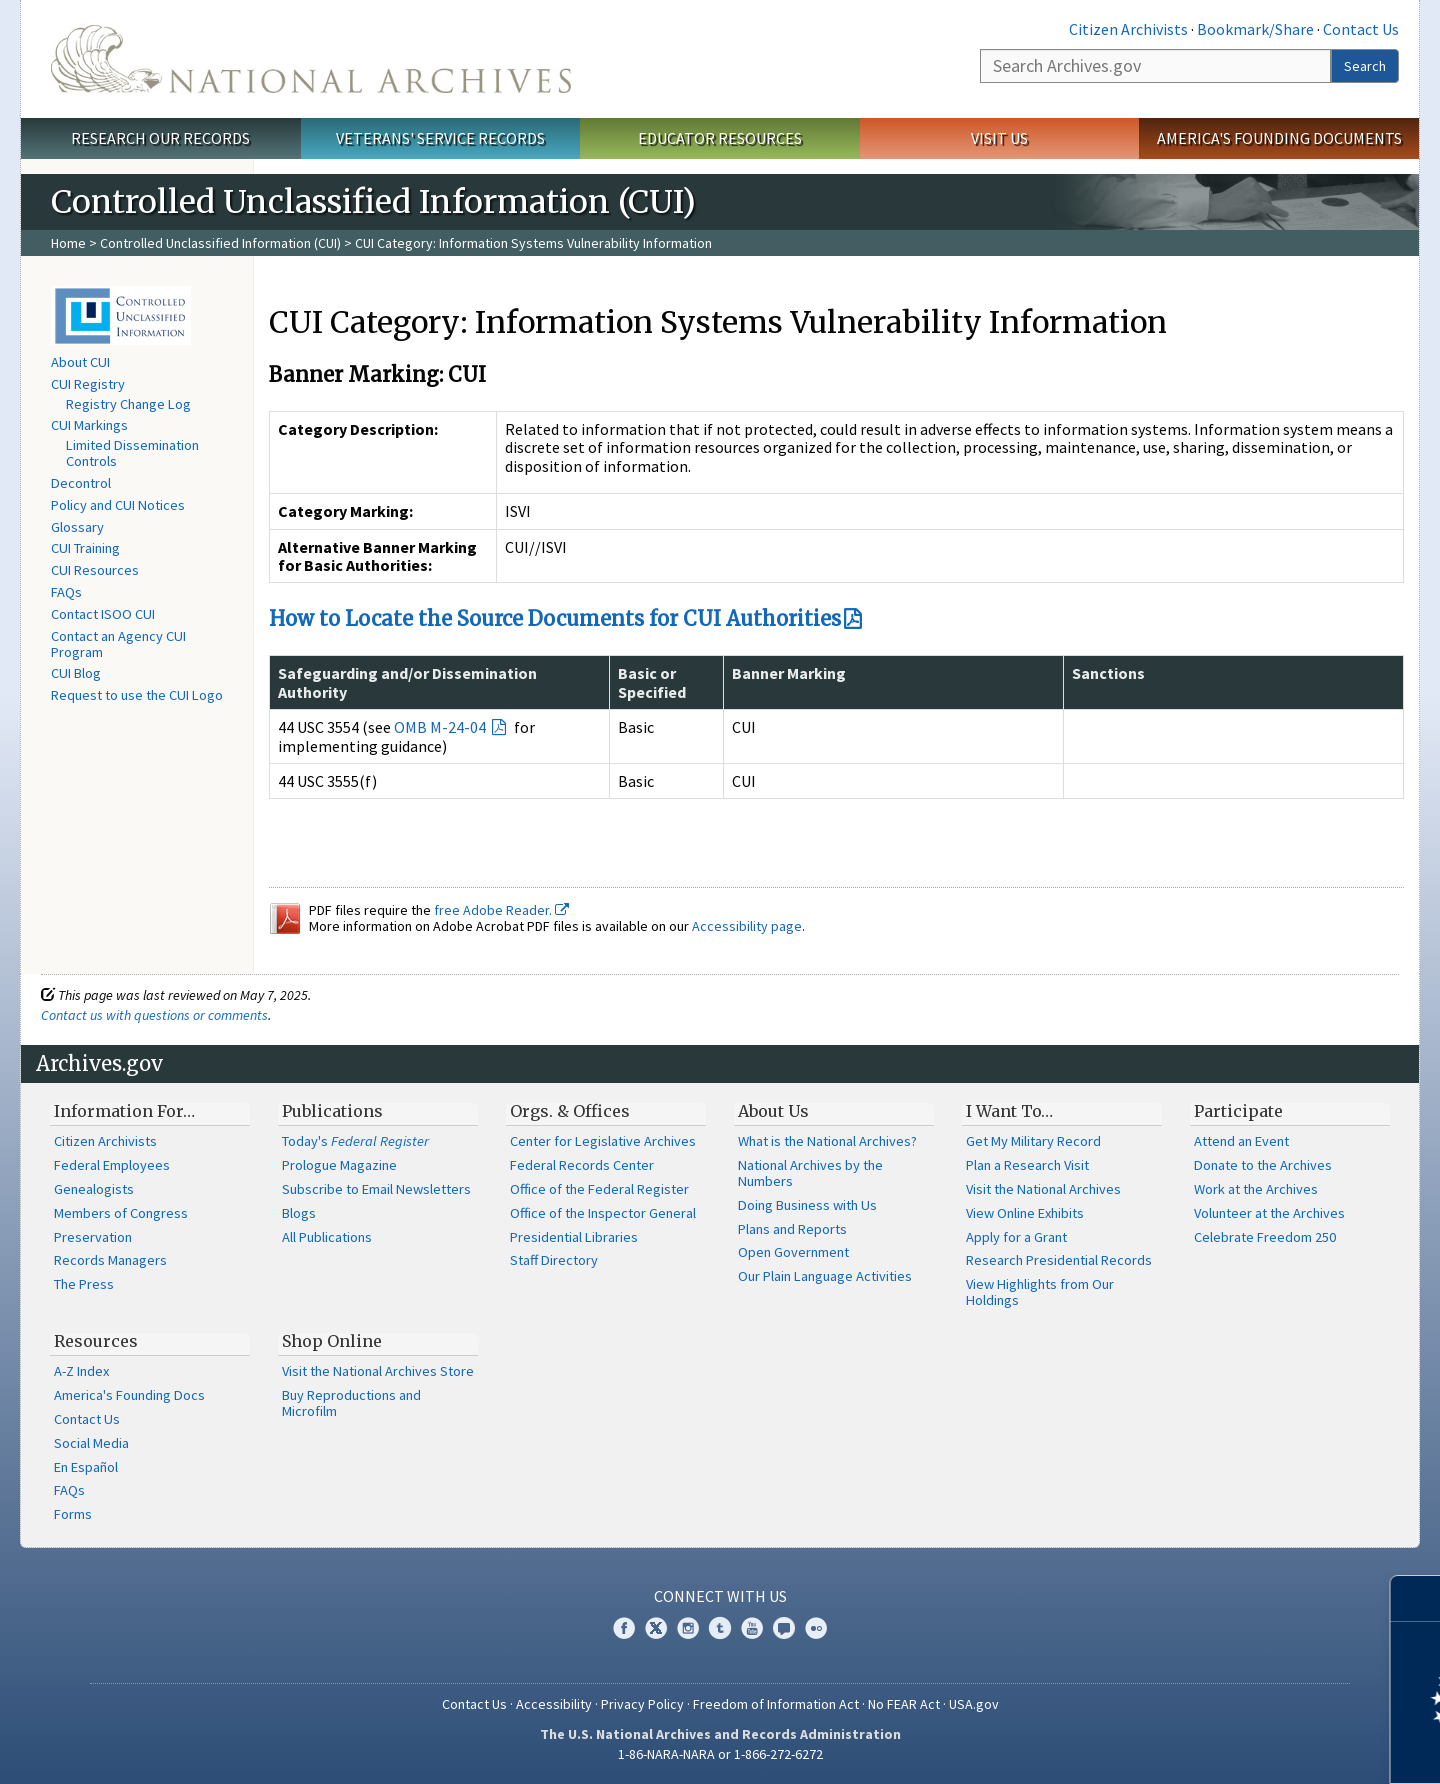 The width and height of the screenshot is (1440, 1784). I want to click on 1-86-NARA-NARA or 1-866-272-6272, so click(720, 1754).